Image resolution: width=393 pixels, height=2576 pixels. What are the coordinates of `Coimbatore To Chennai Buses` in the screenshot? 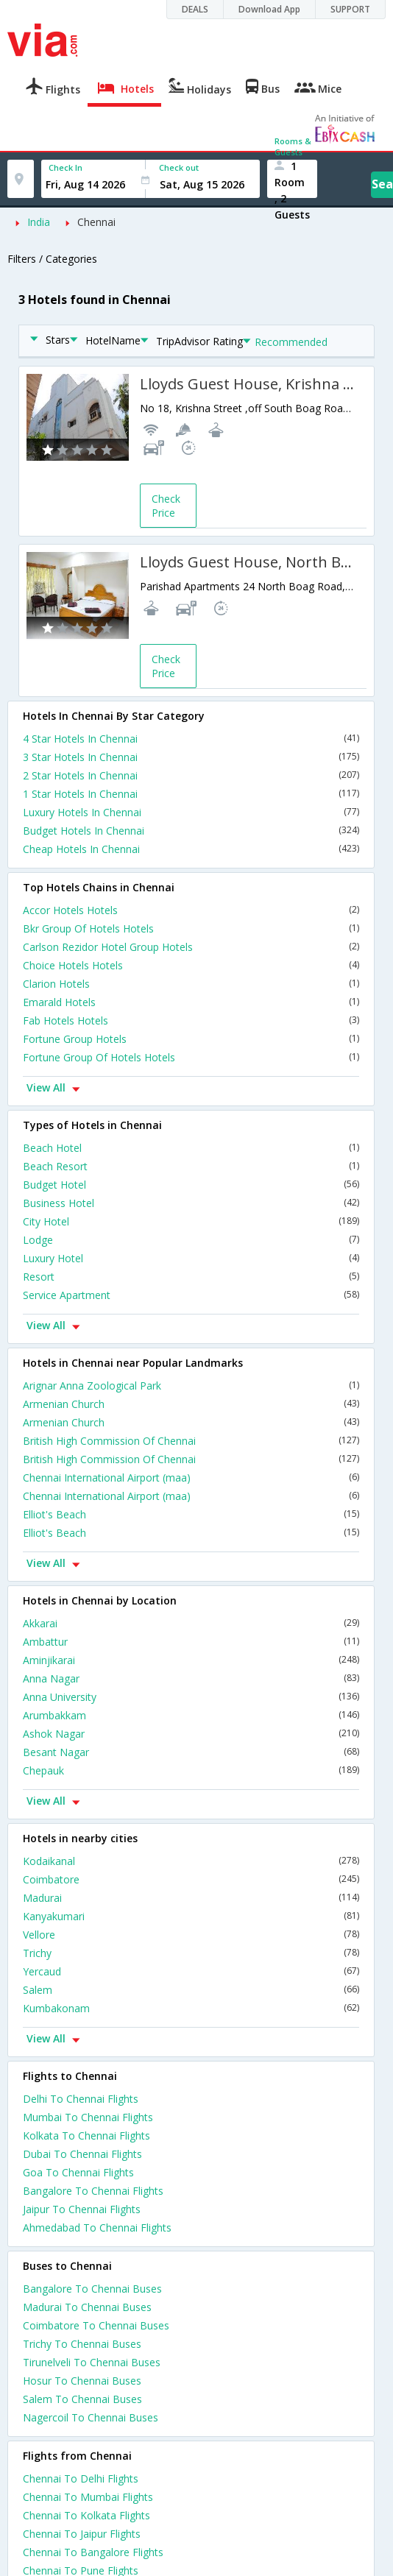 It's located at (96, 2325).